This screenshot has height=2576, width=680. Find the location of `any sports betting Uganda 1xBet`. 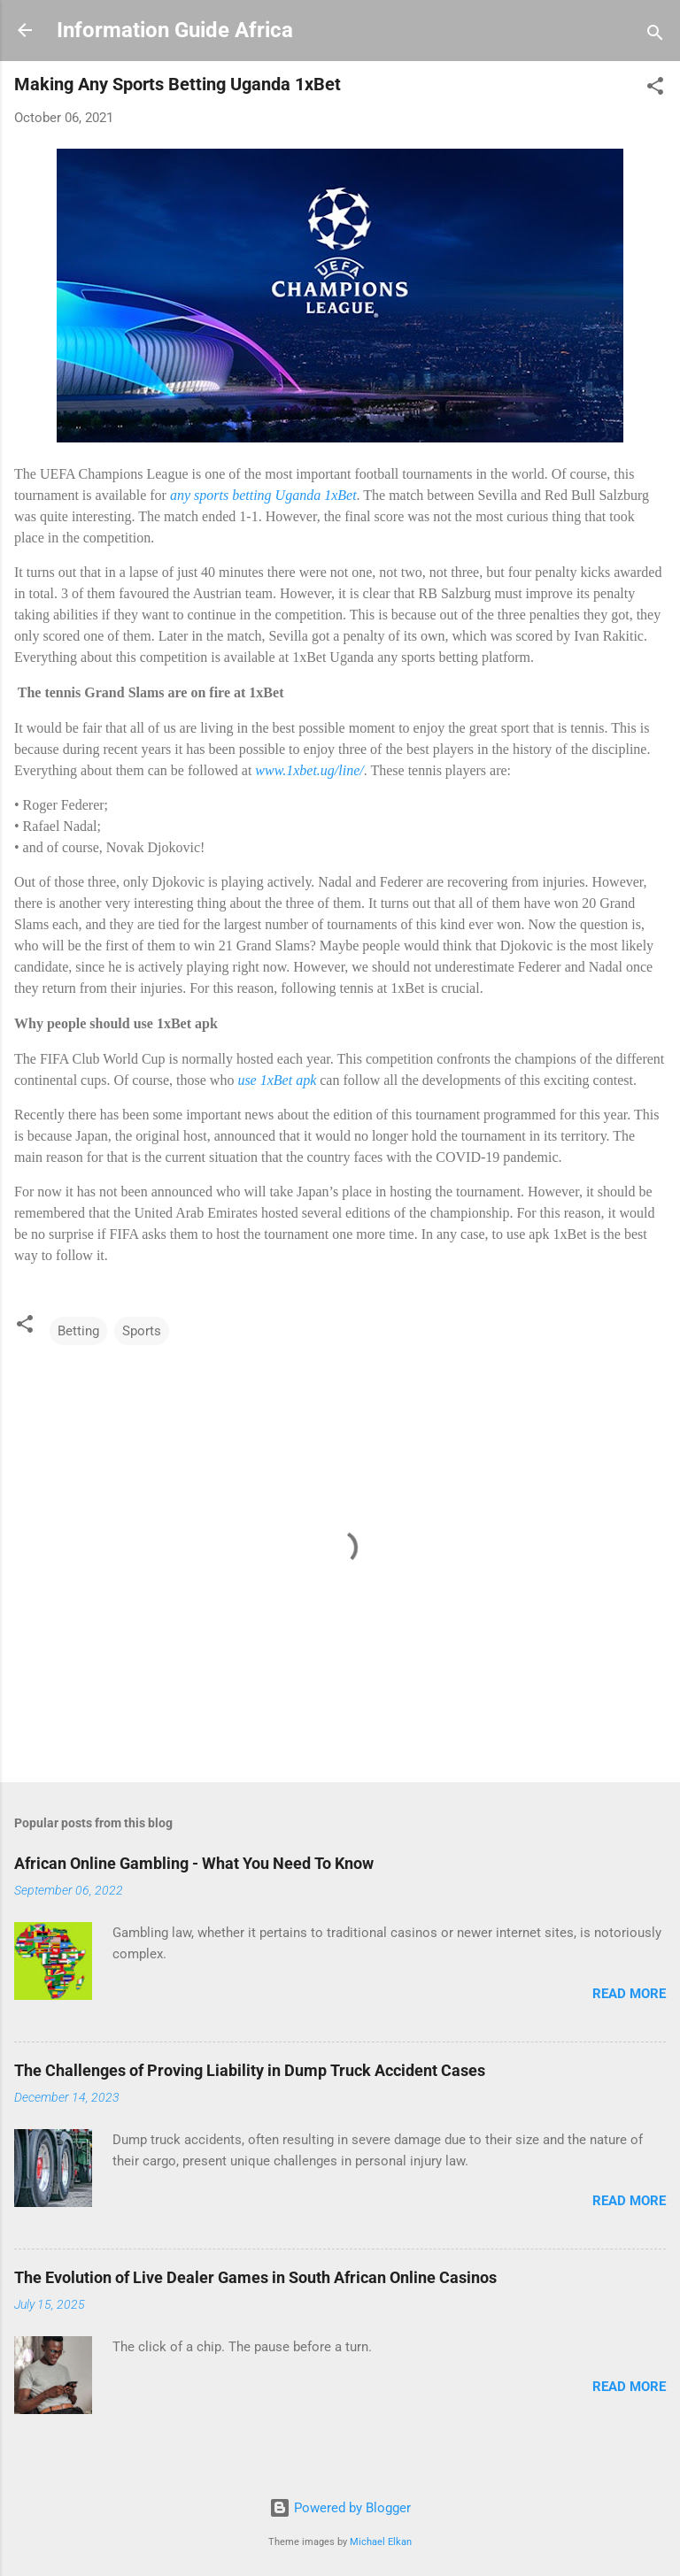

any sports betting Uganda 1xBet is located at coordinates (263, 495).